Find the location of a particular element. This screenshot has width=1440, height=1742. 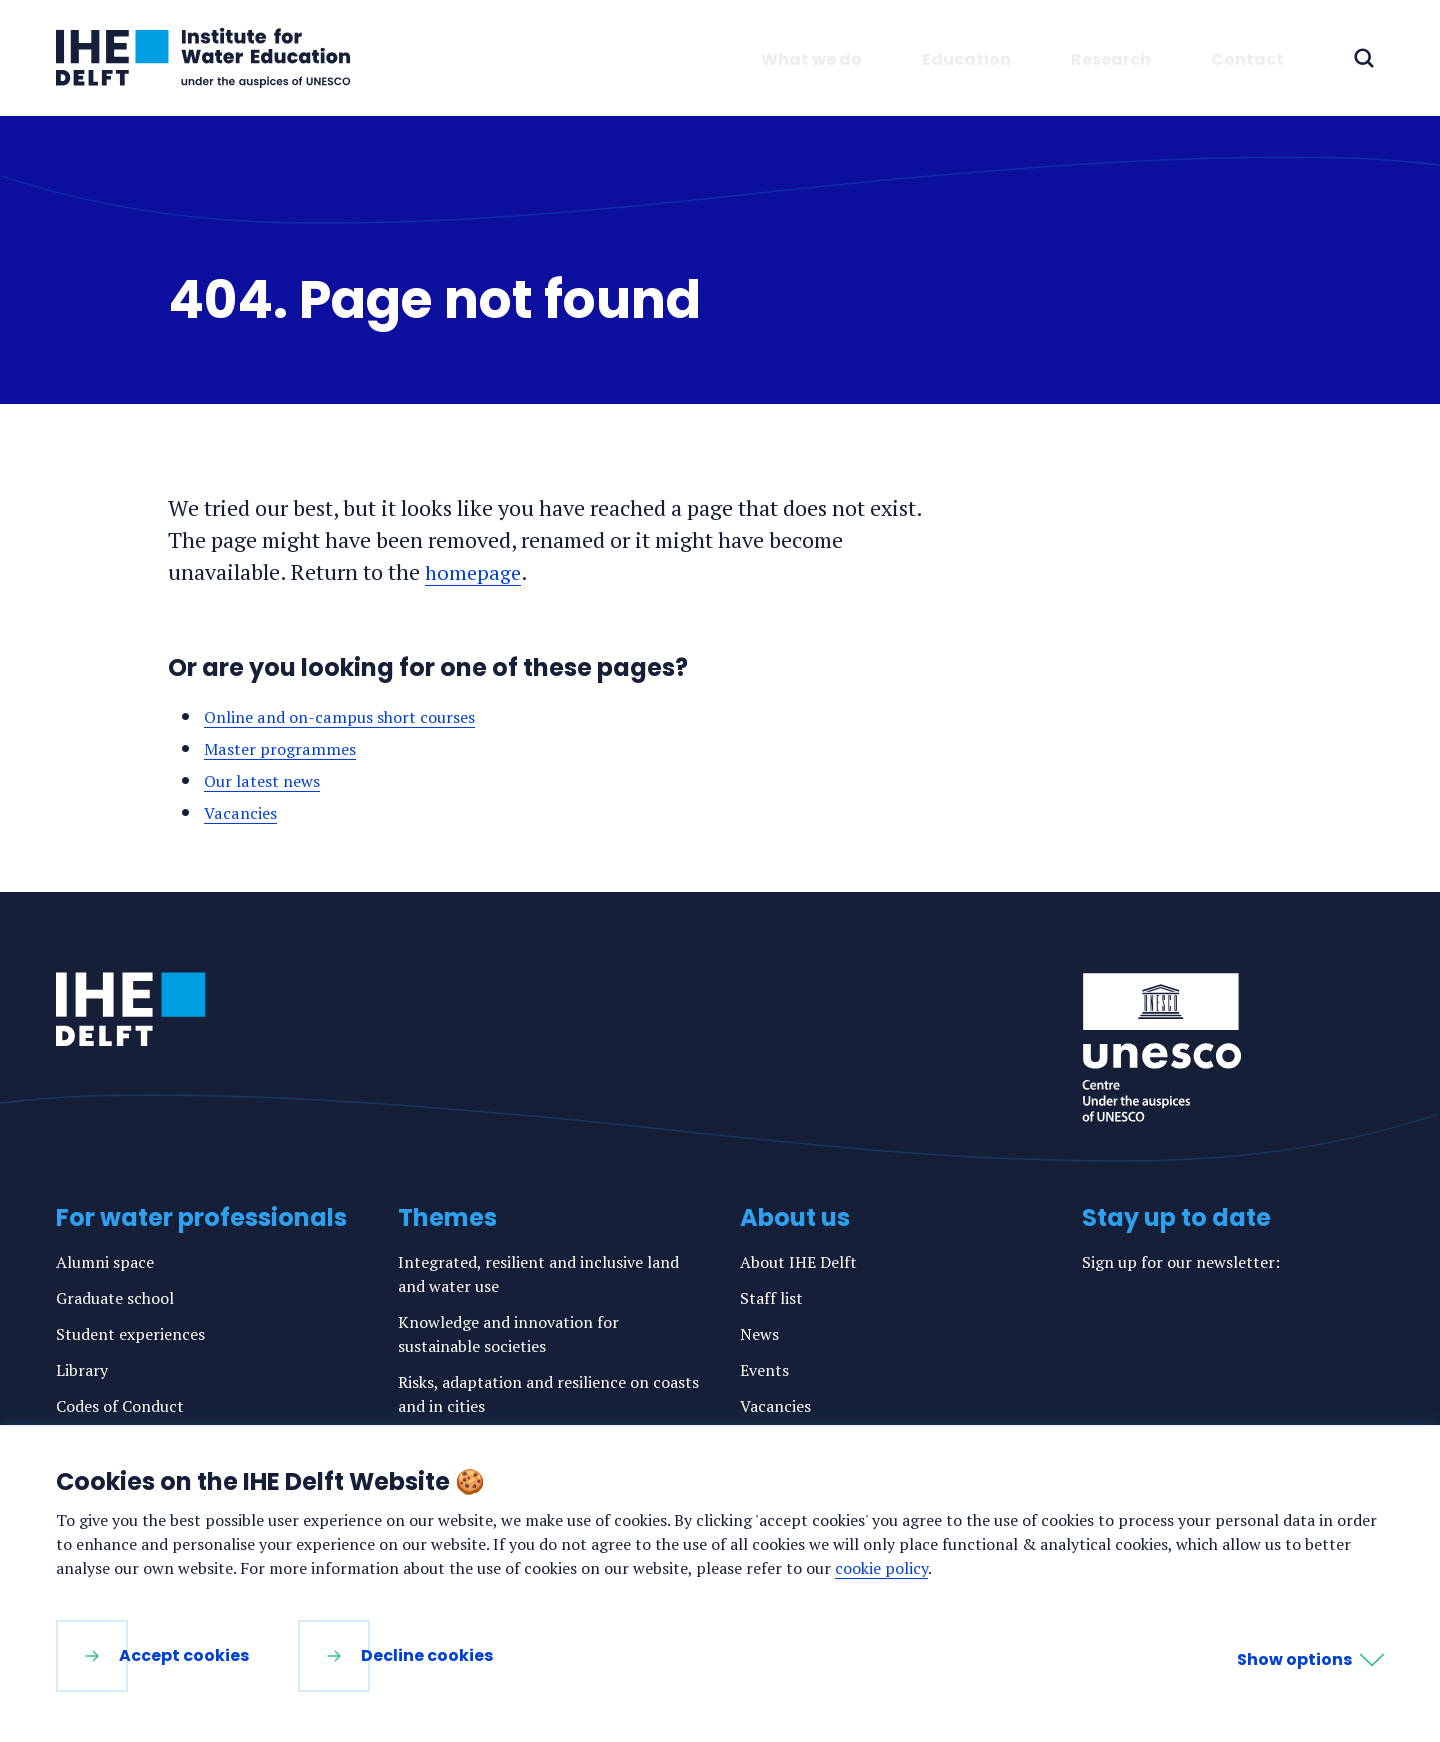

News is located at coordinates (759, 1334).